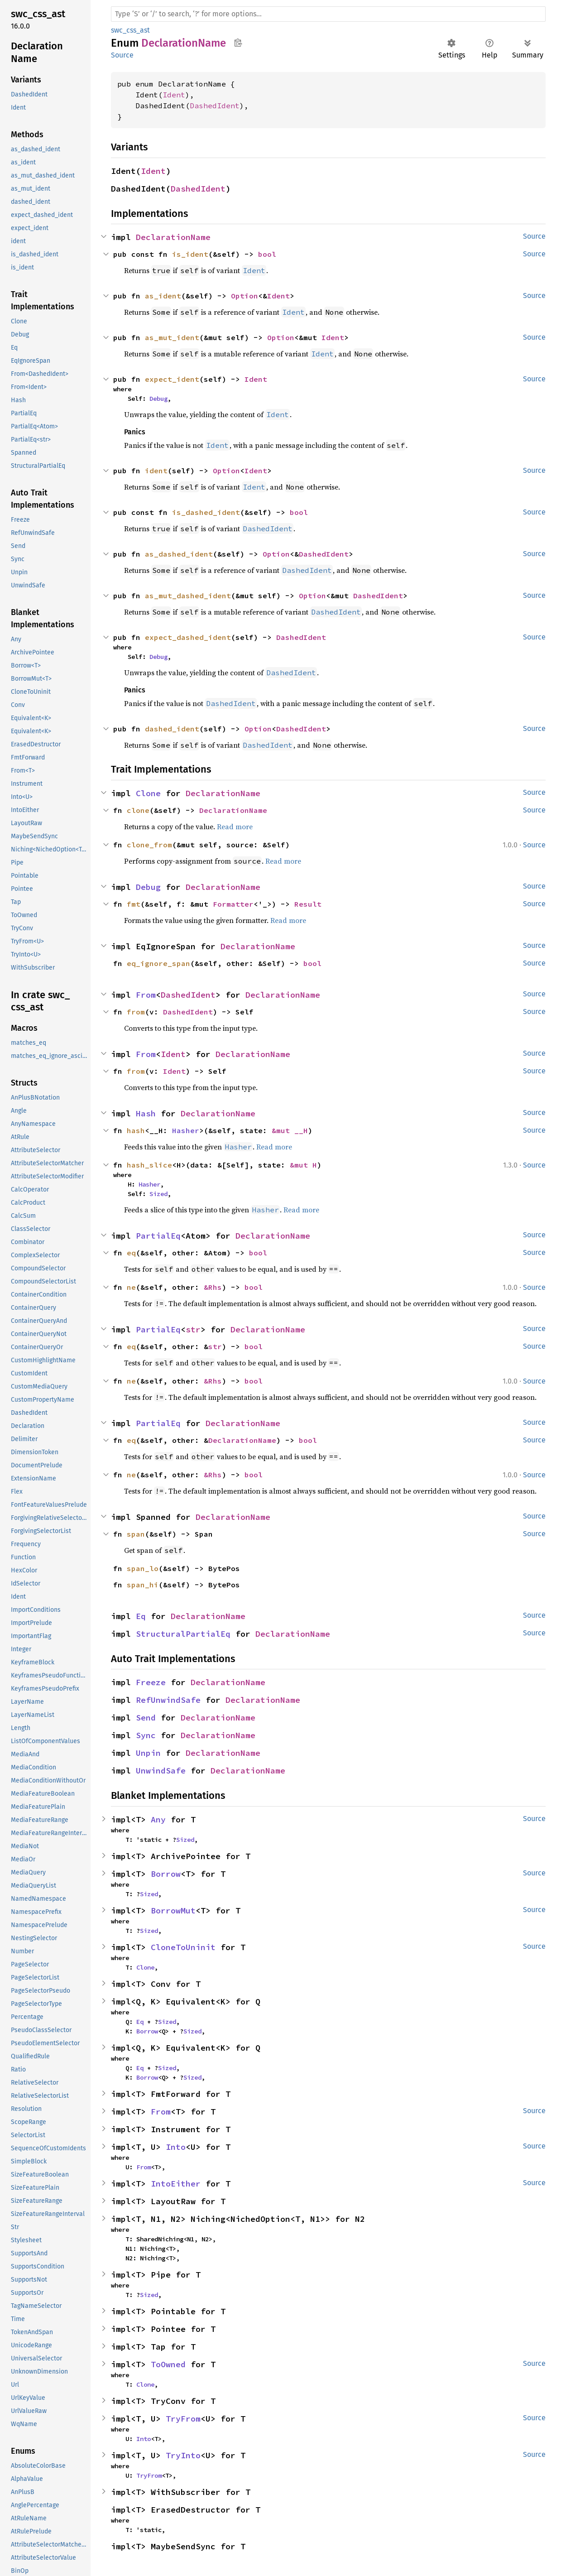 Image resolution: width=566 pixels, height=2576 pixels. I want to click on Into, so click(176, 2147).